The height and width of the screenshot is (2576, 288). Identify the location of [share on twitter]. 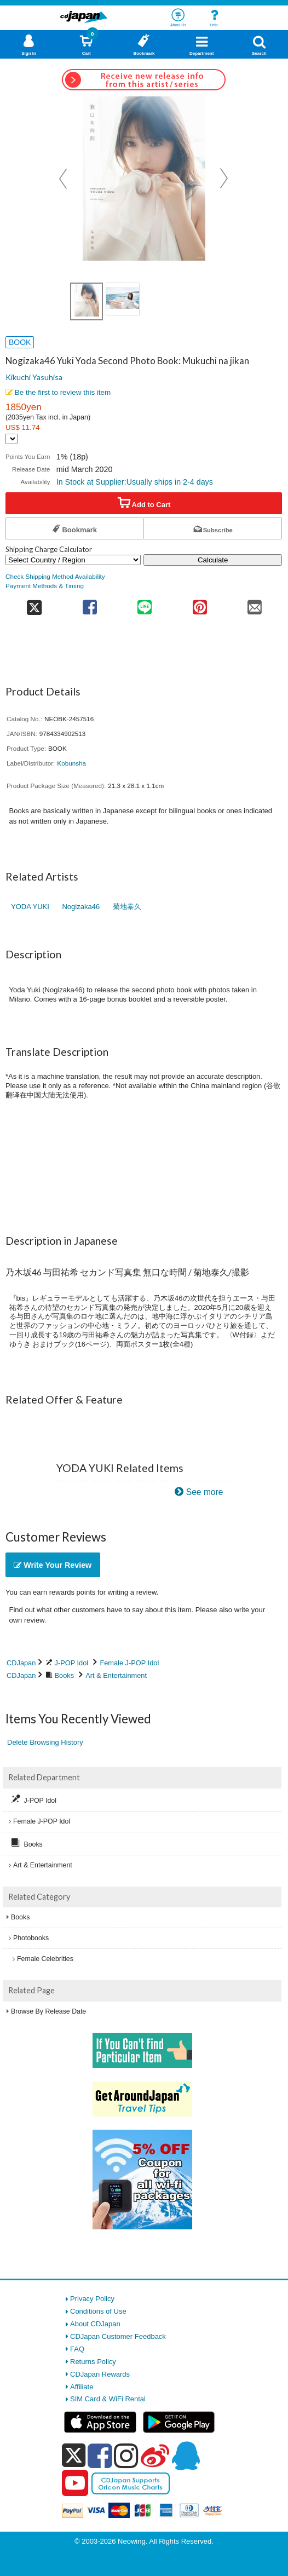
(33, 603).